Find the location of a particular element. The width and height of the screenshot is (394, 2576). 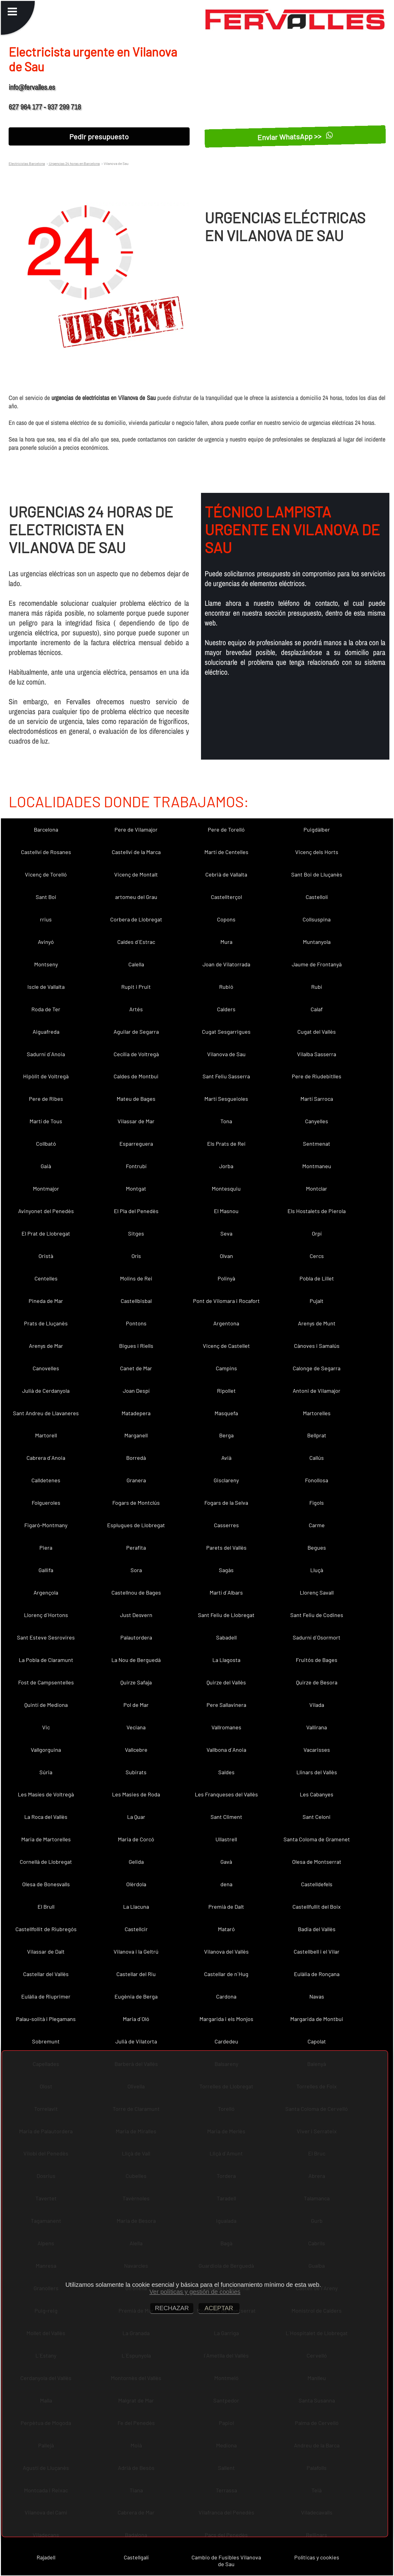

Just Desvern is located at coordinates (136, 1614).